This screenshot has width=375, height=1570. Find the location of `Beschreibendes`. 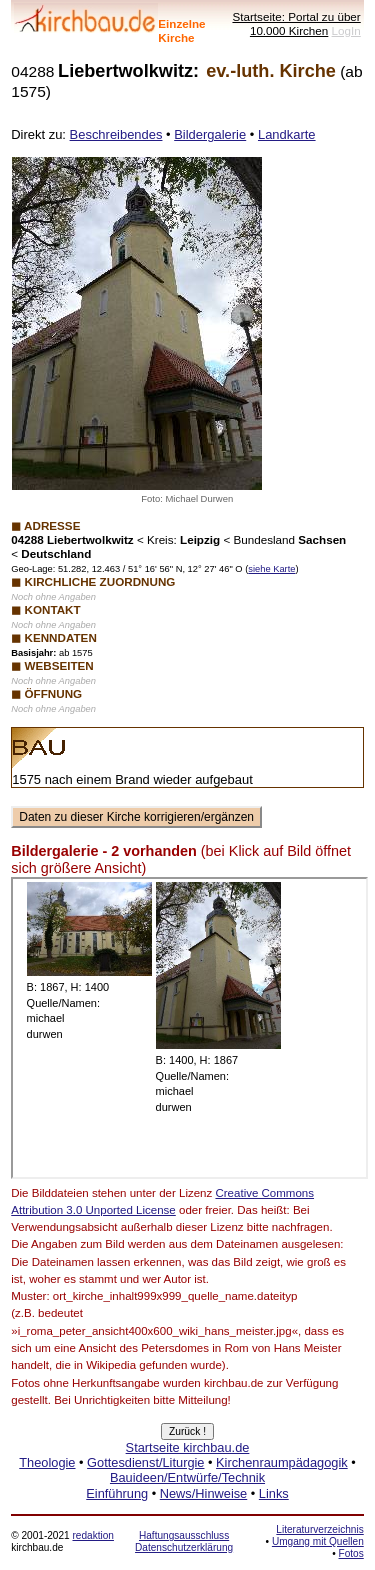

Beschreibendes is located at coordinates (116, 134).